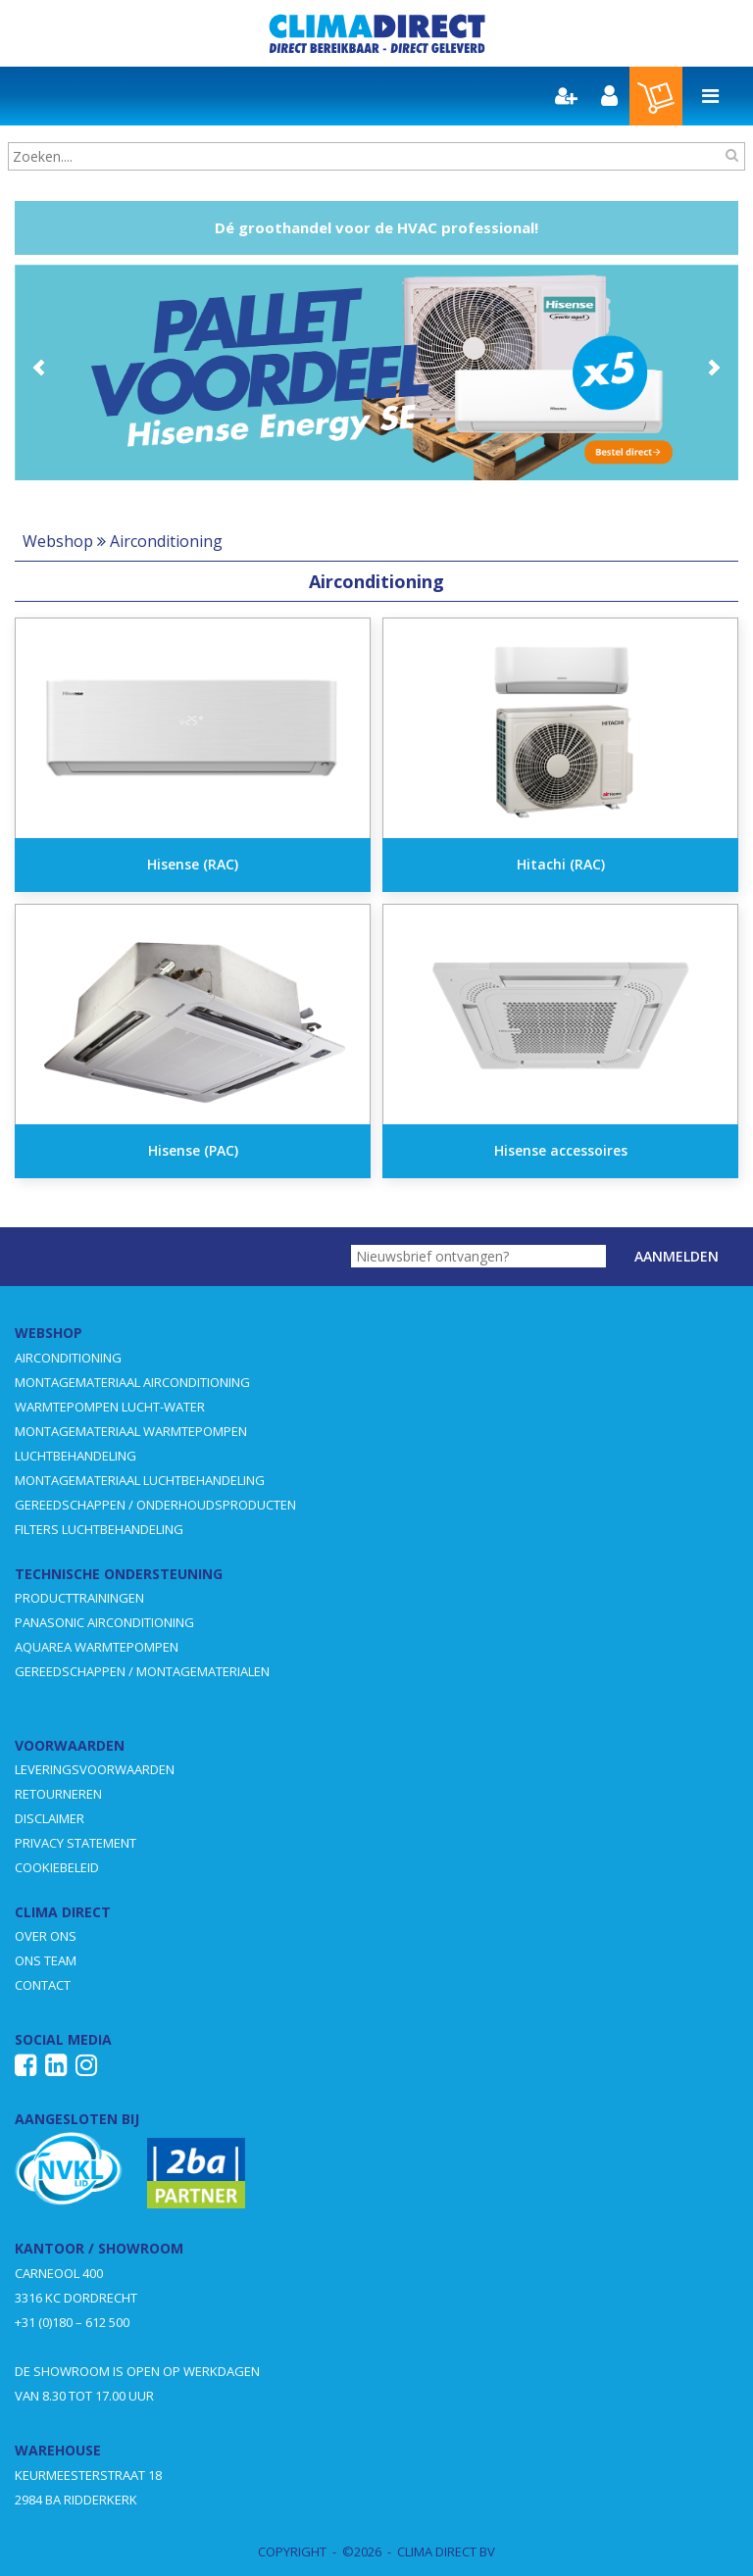  Describe the element at coordinates (45, 1936) in the screenshot. I see `OVER ONS` at that location.